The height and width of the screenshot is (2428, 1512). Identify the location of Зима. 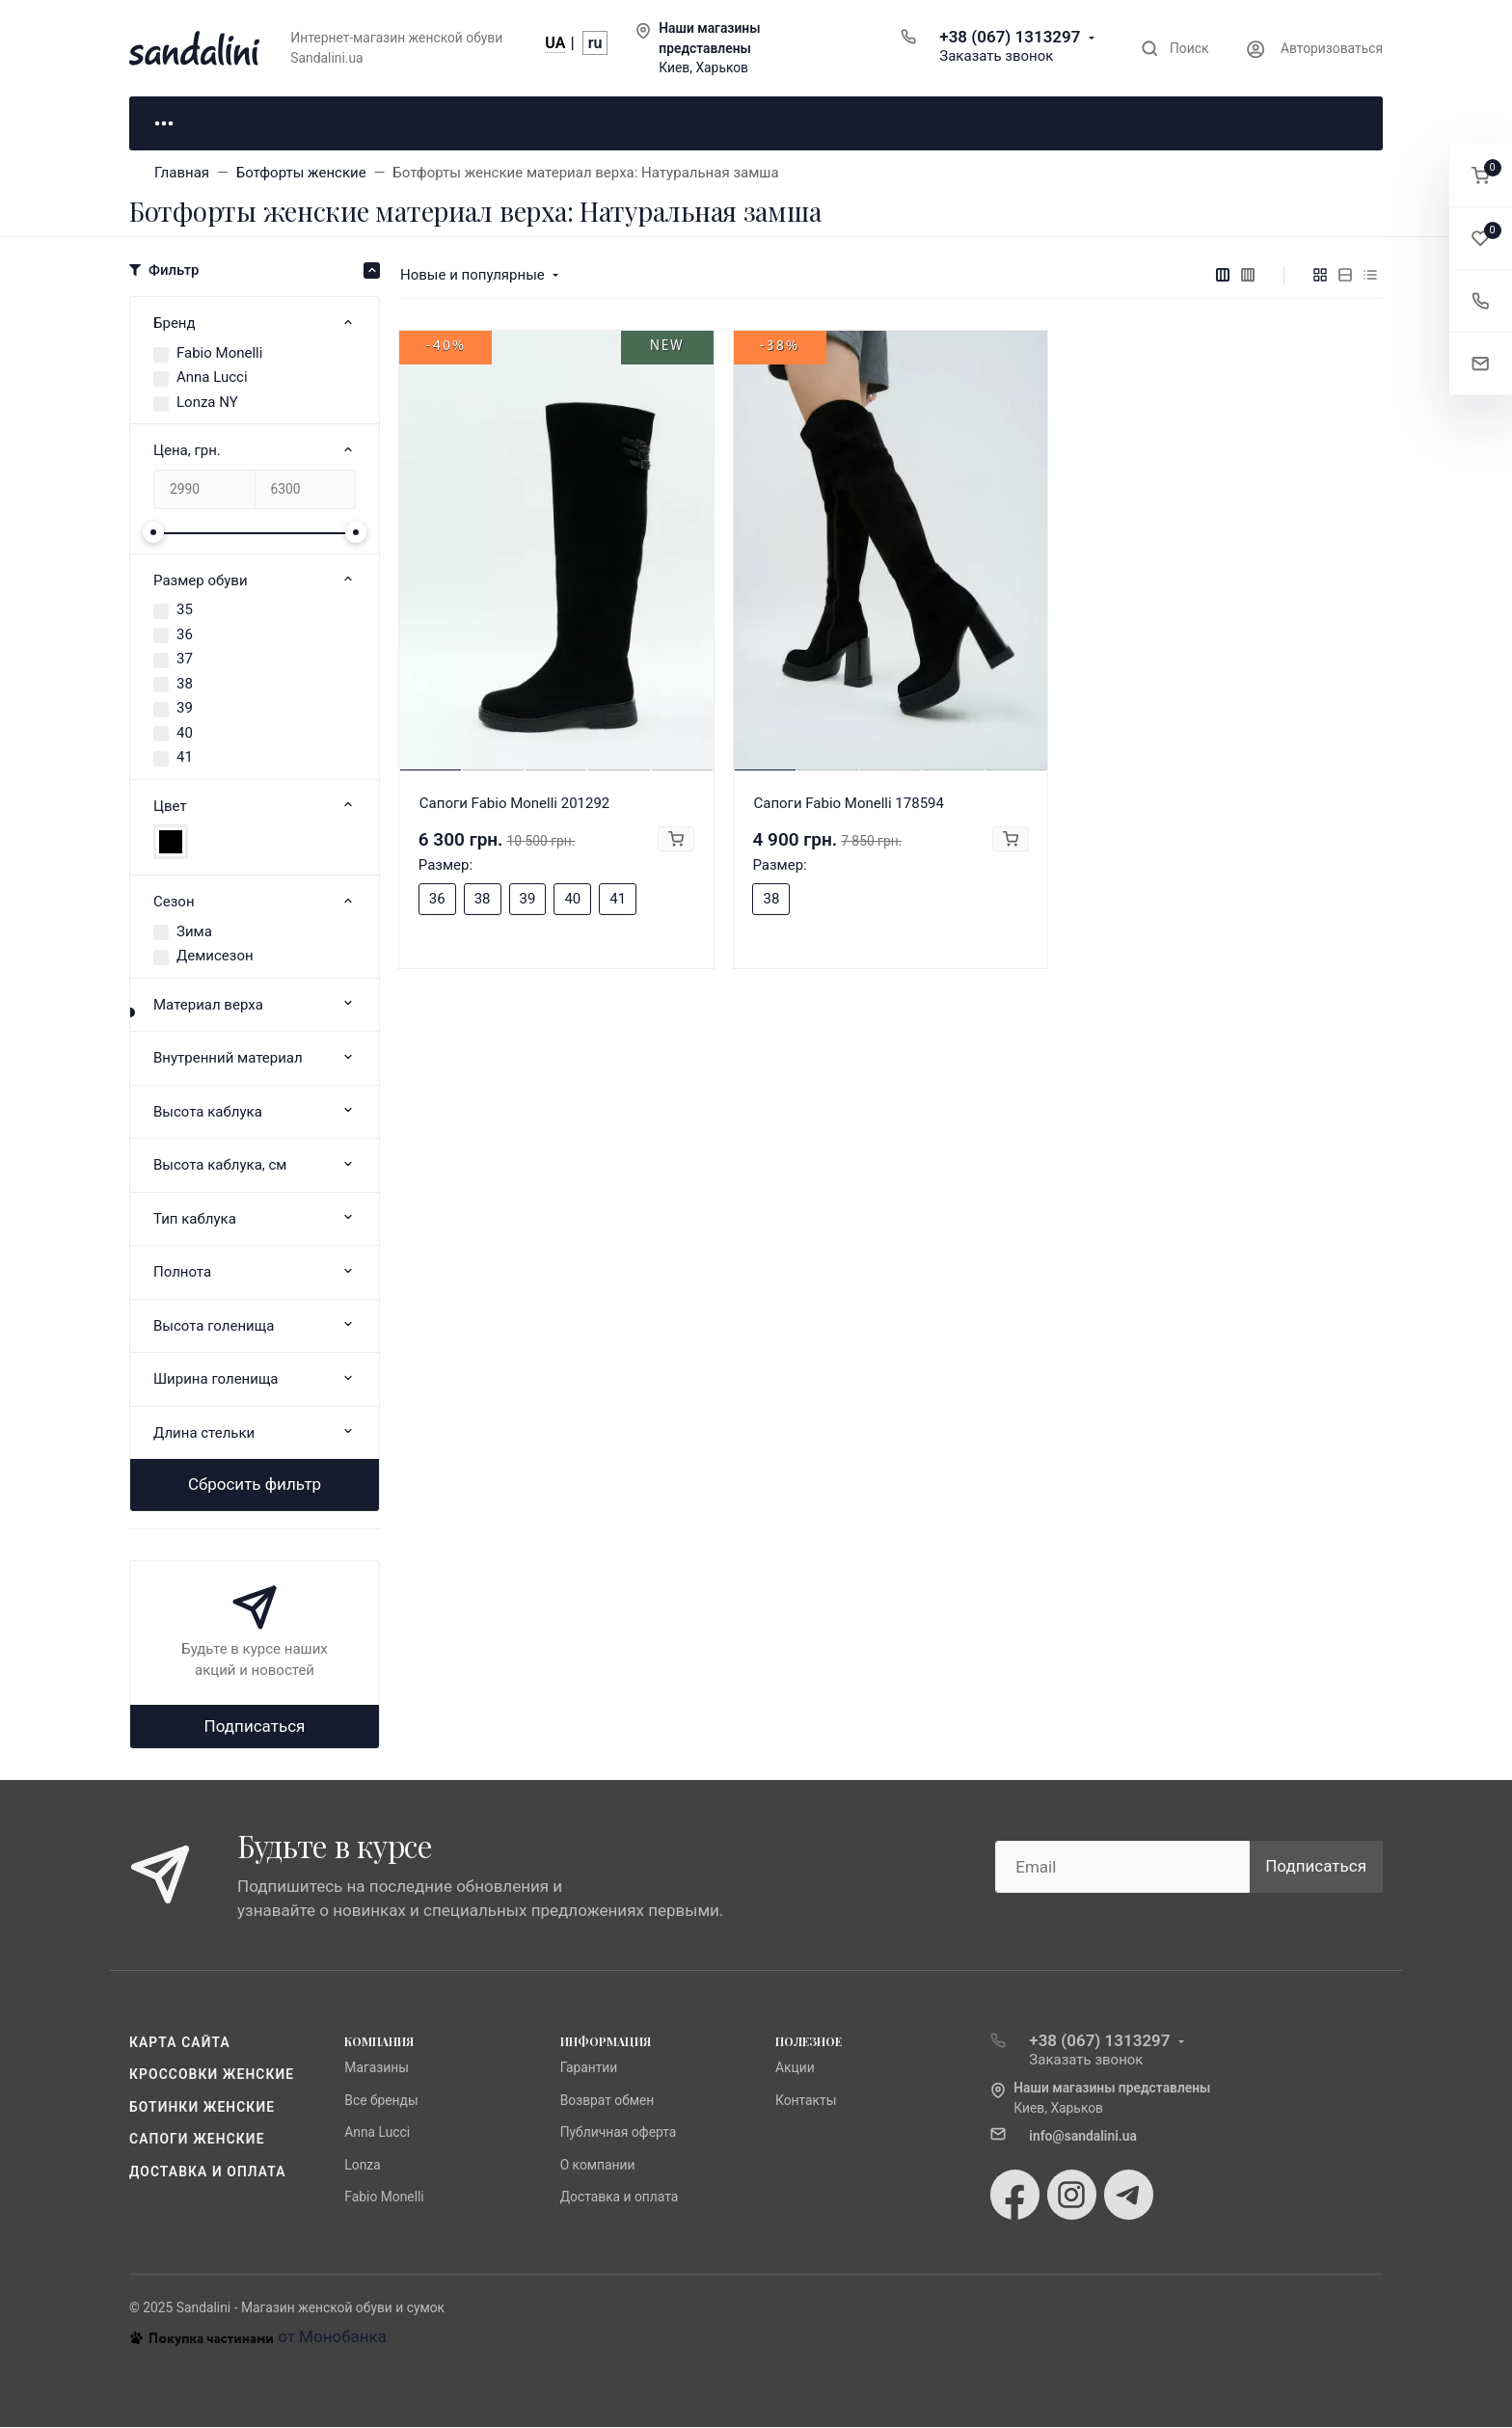
(194, 932).